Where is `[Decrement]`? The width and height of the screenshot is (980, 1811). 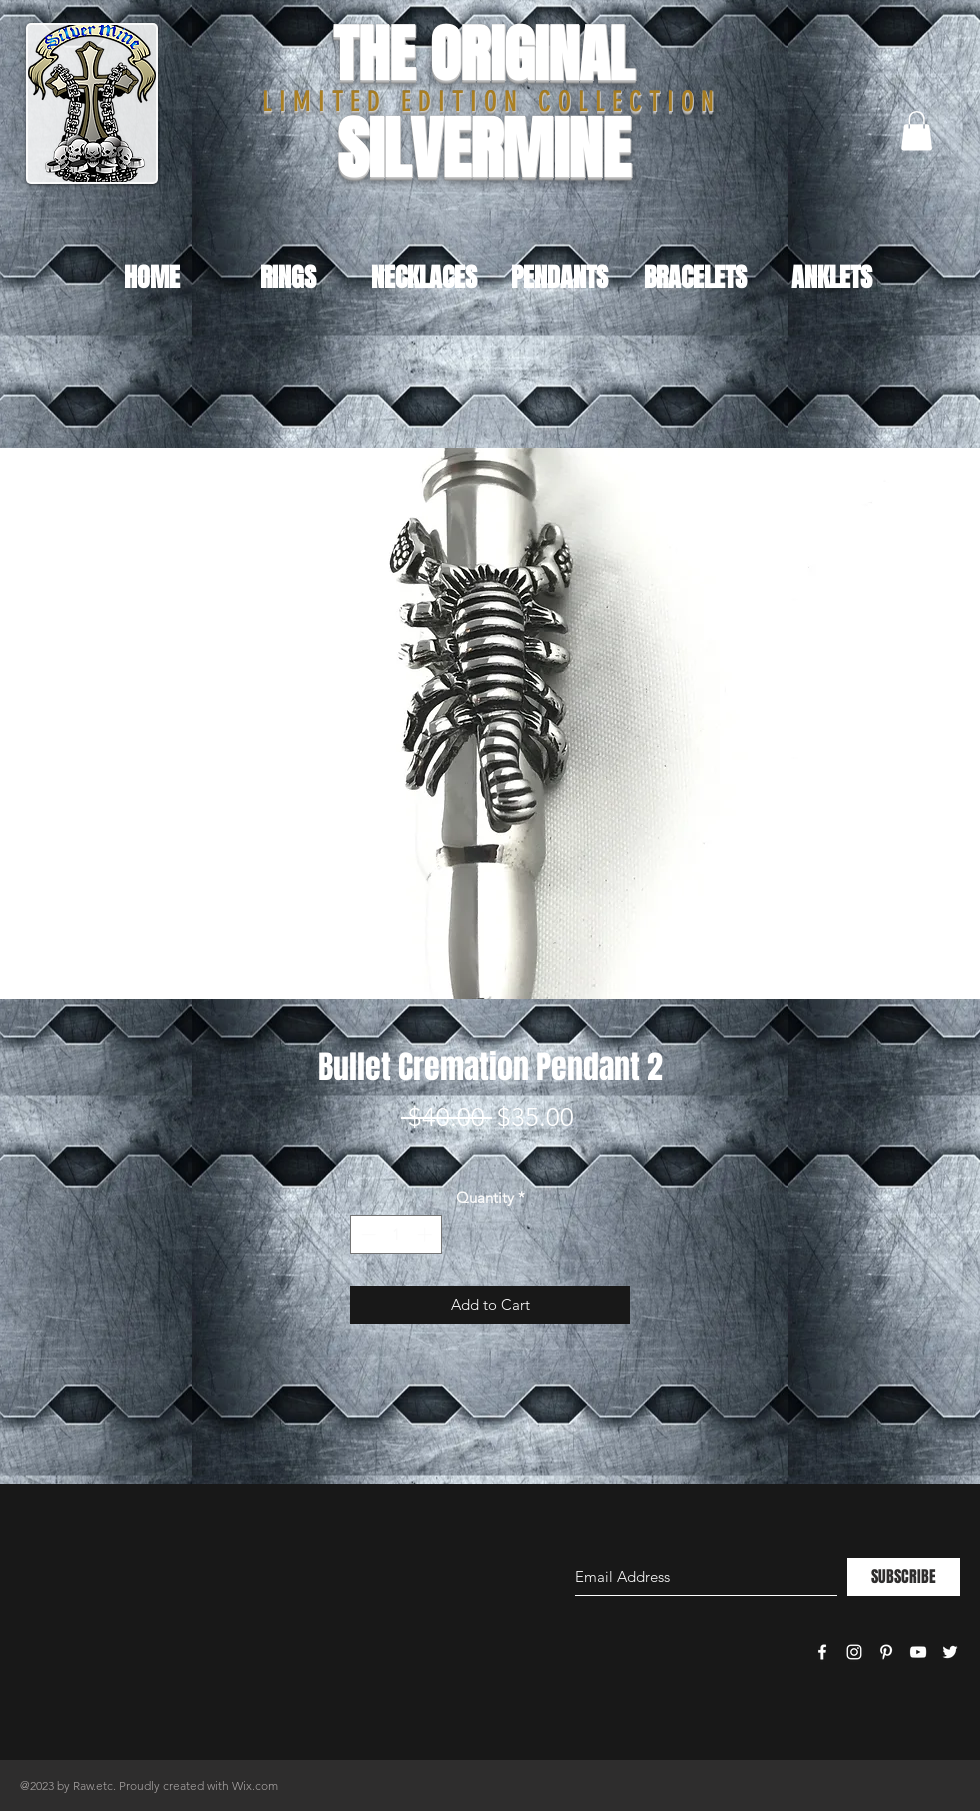 [Decrement] is located at coordinates (366, 1234).